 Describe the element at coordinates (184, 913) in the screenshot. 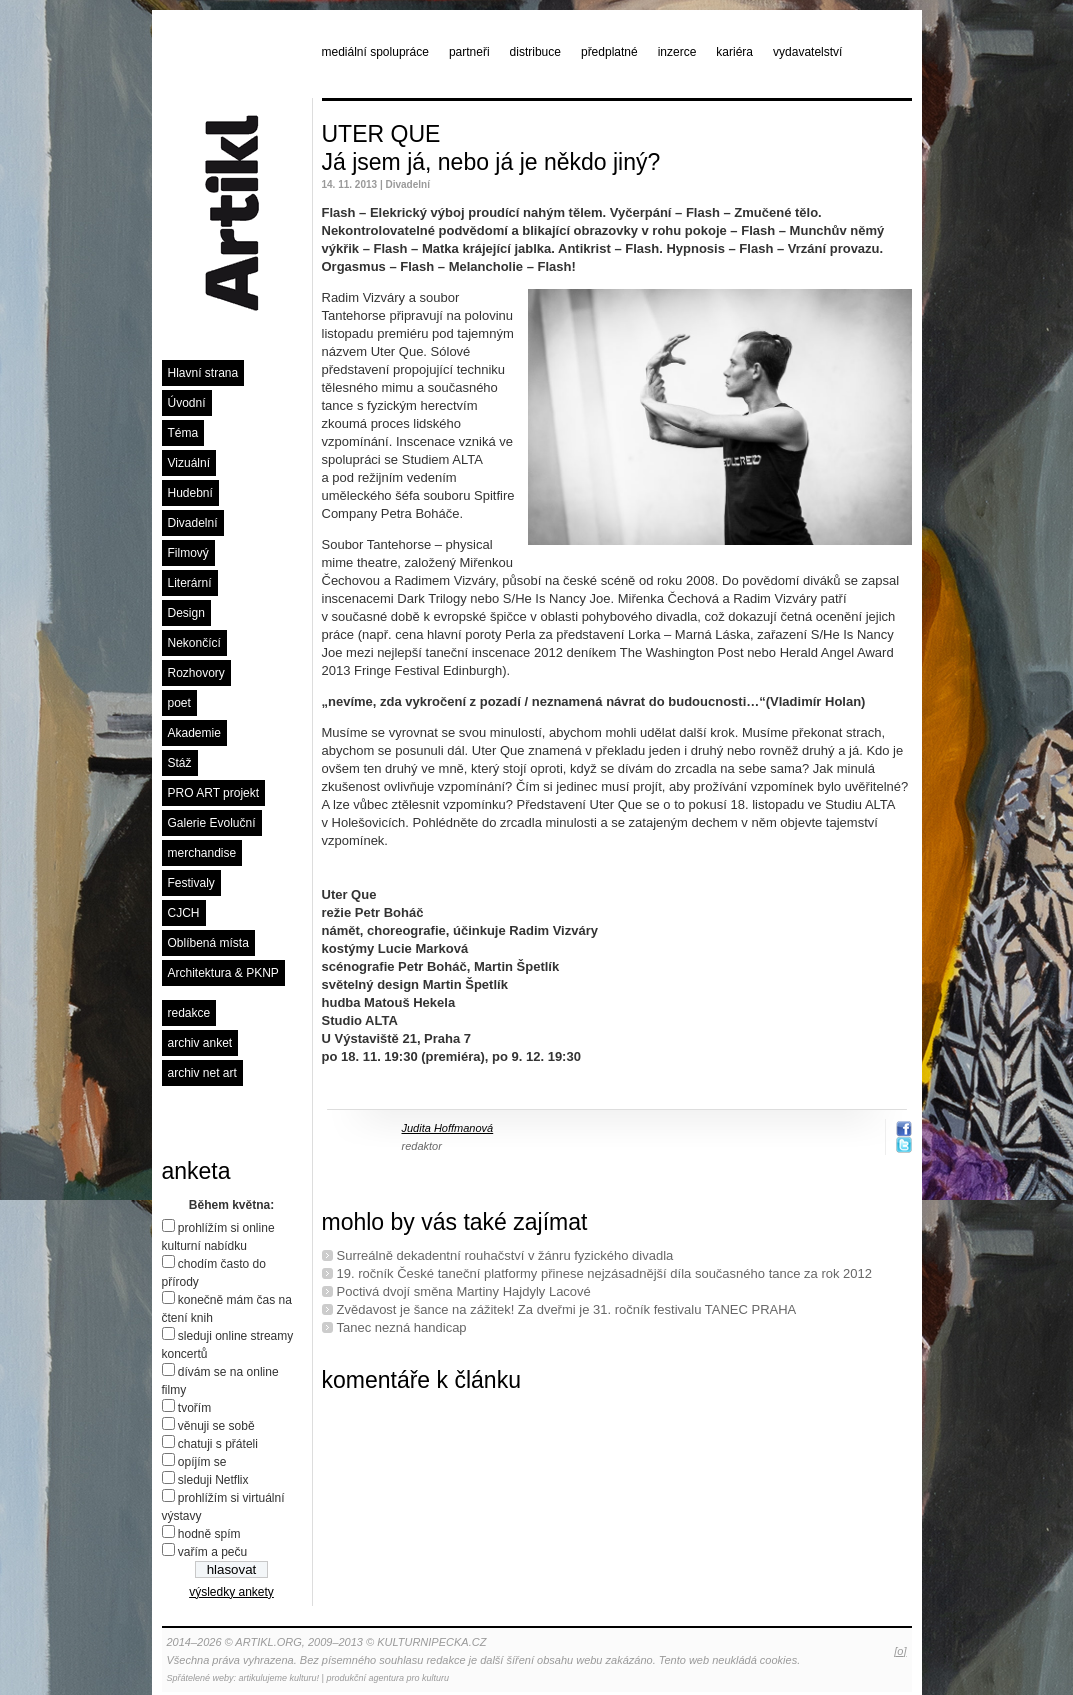

I see `CJCH` at that location.